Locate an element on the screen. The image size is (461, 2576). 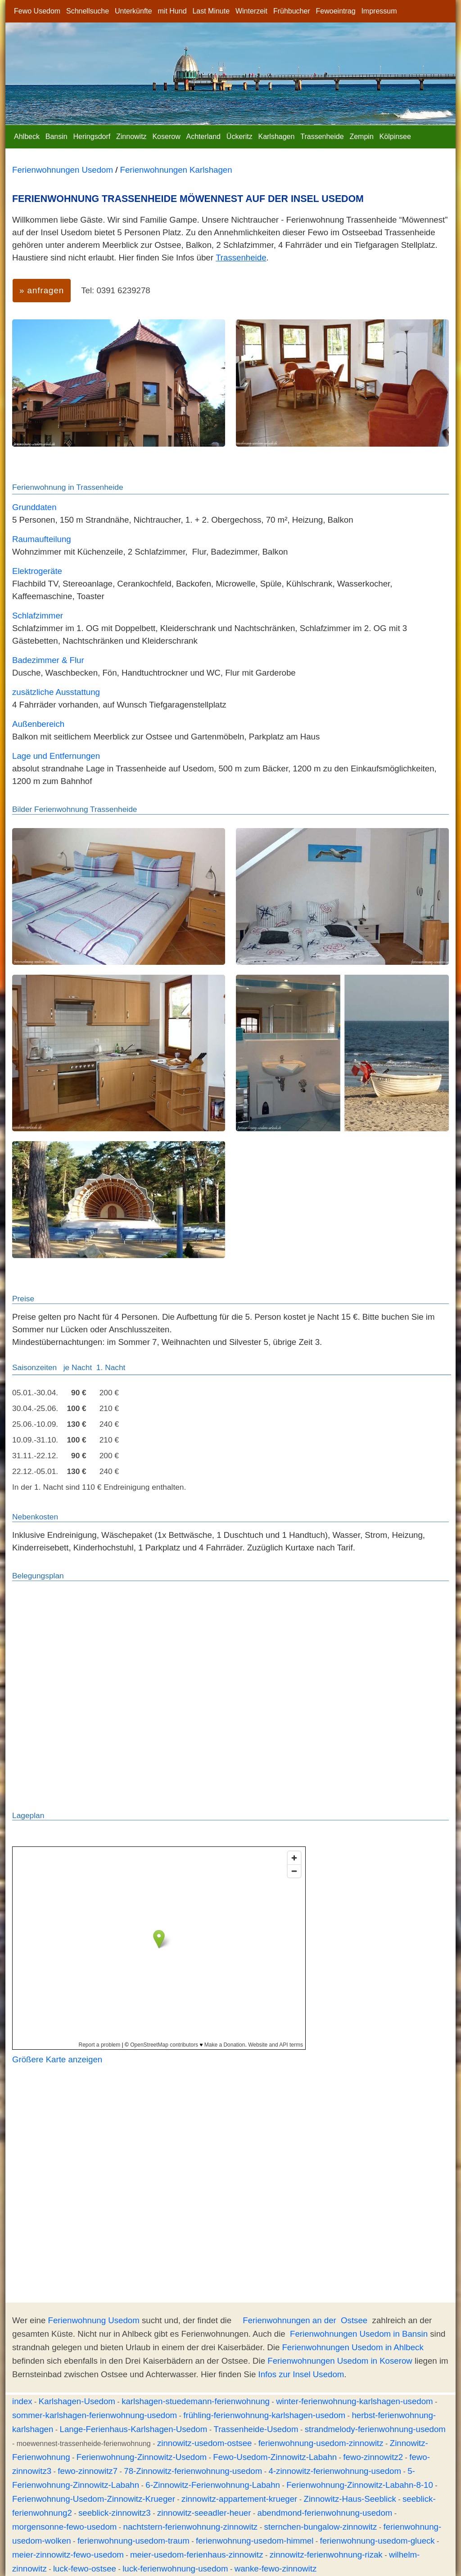
luck-ferienwohnung-usedom is located at coordinates (175, 2568).